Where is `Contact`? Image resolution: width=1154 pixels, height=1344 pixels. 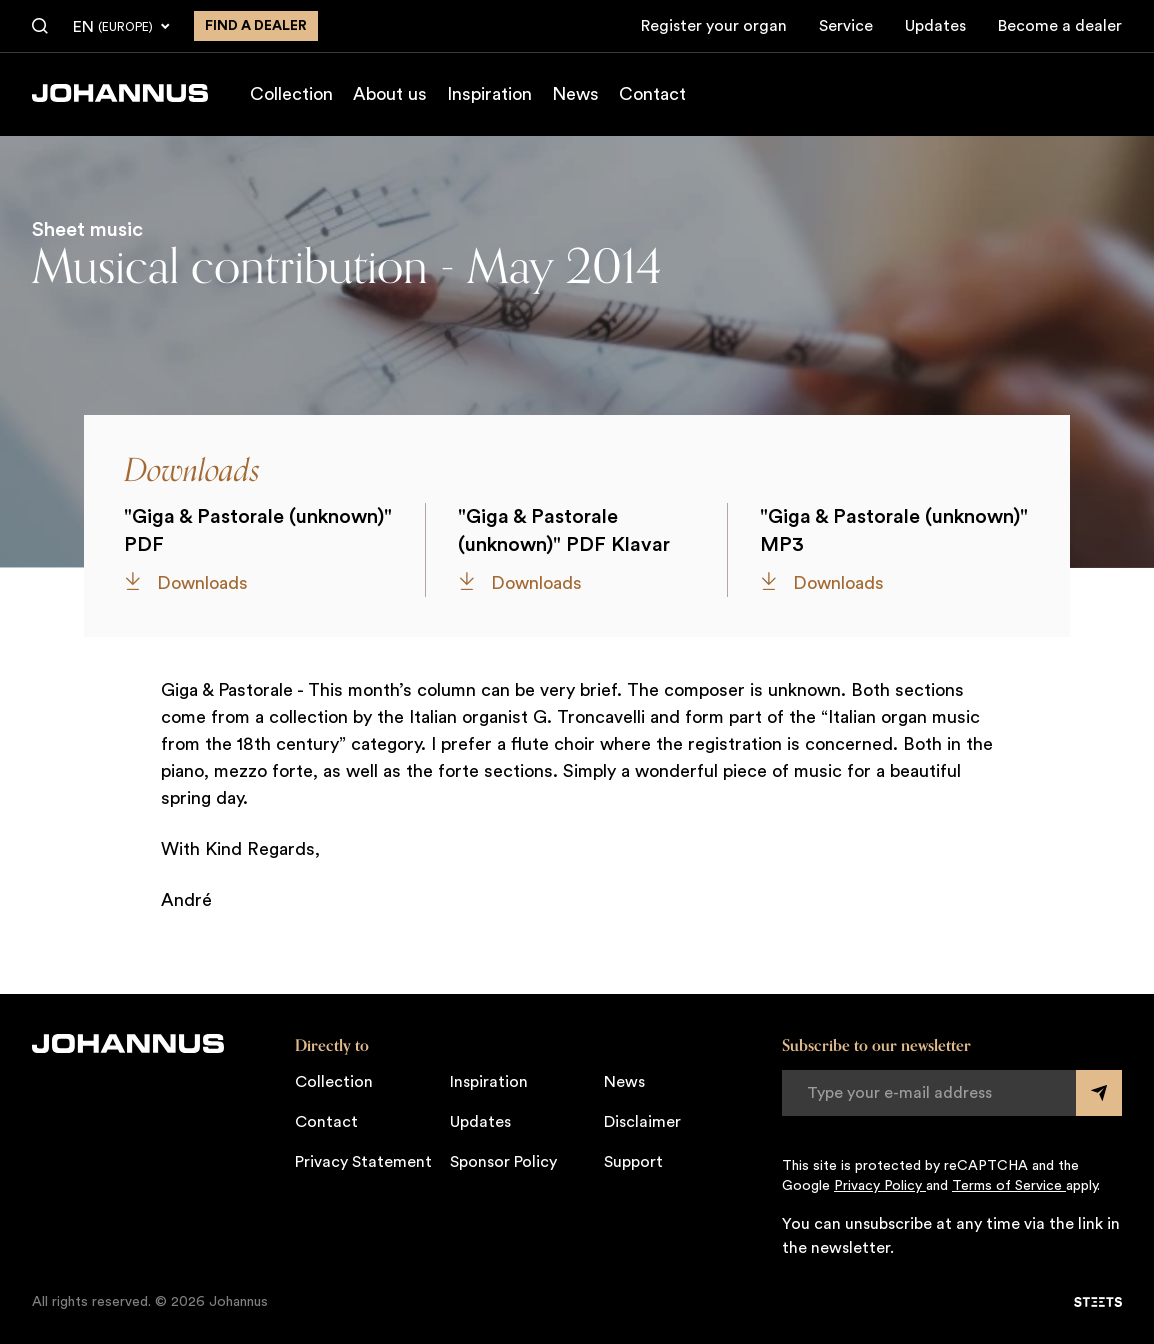
Contact is located at coordinates (652, 94).